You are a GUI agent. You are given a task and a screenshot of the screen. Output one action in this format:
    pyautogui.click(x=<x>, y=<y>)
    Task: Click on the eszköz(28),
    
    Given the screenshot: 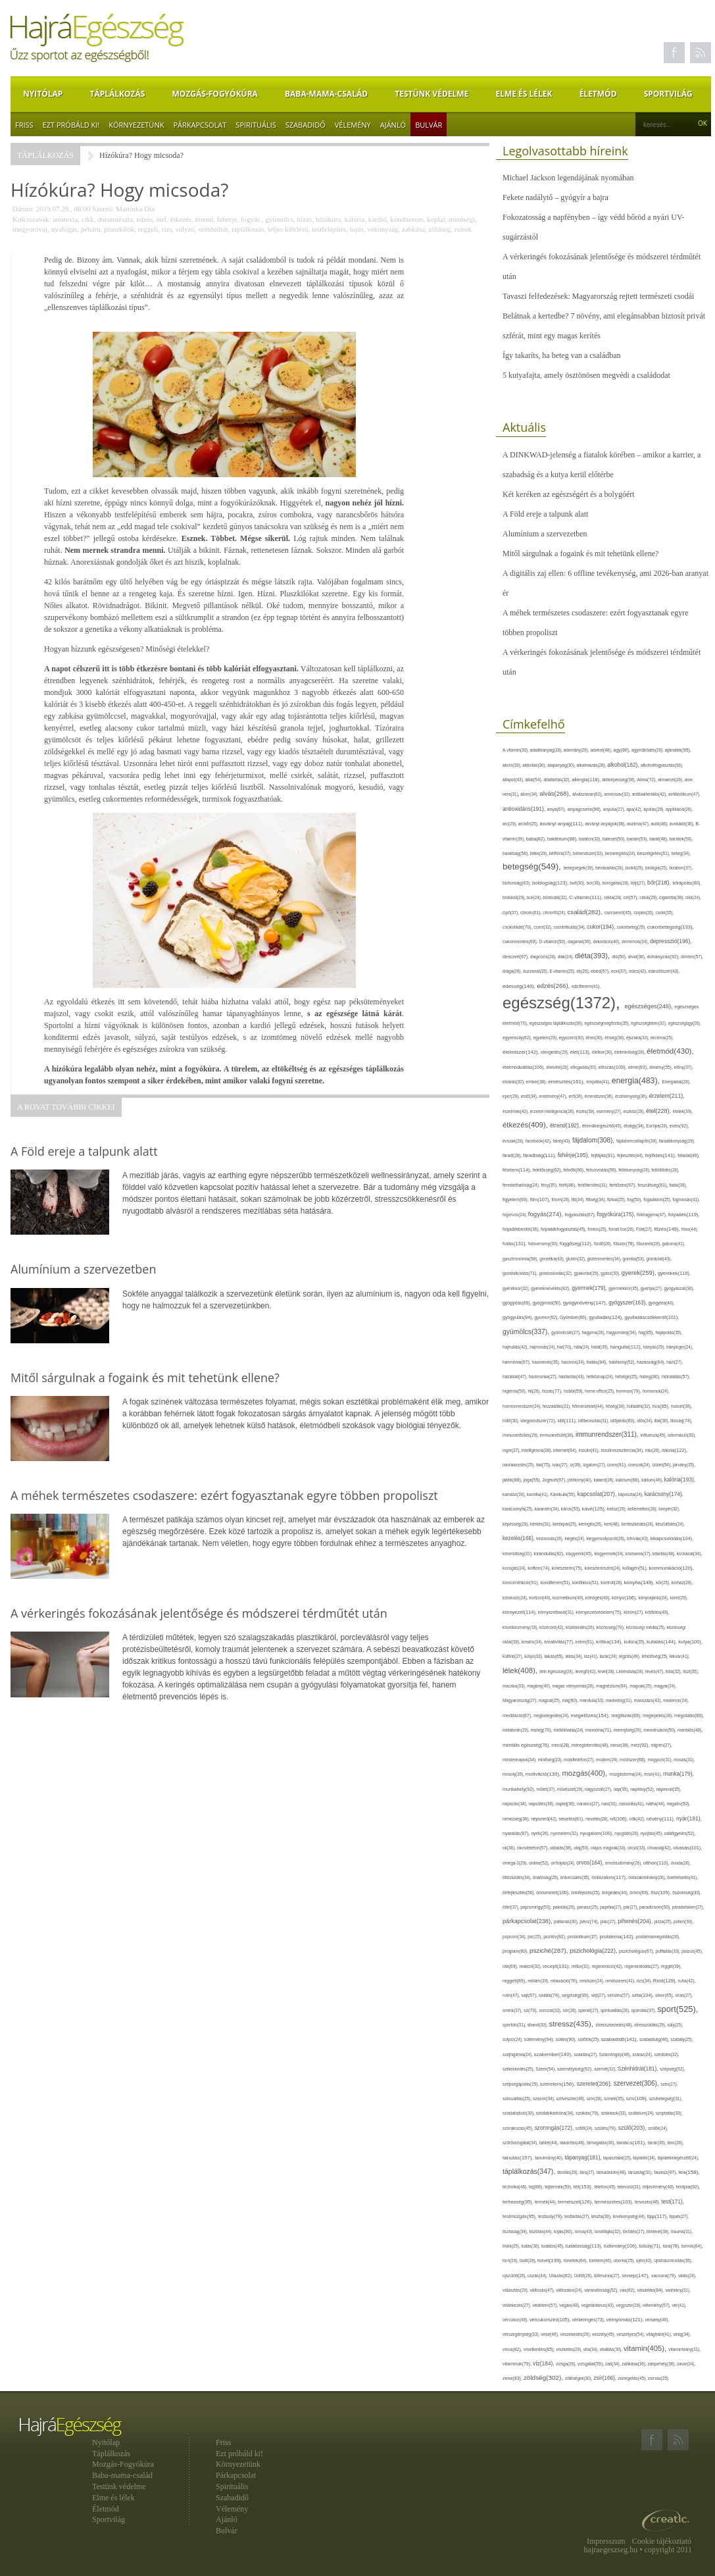 What is the action you would take?
    pyautogui.click(x=634, y=1111)
    